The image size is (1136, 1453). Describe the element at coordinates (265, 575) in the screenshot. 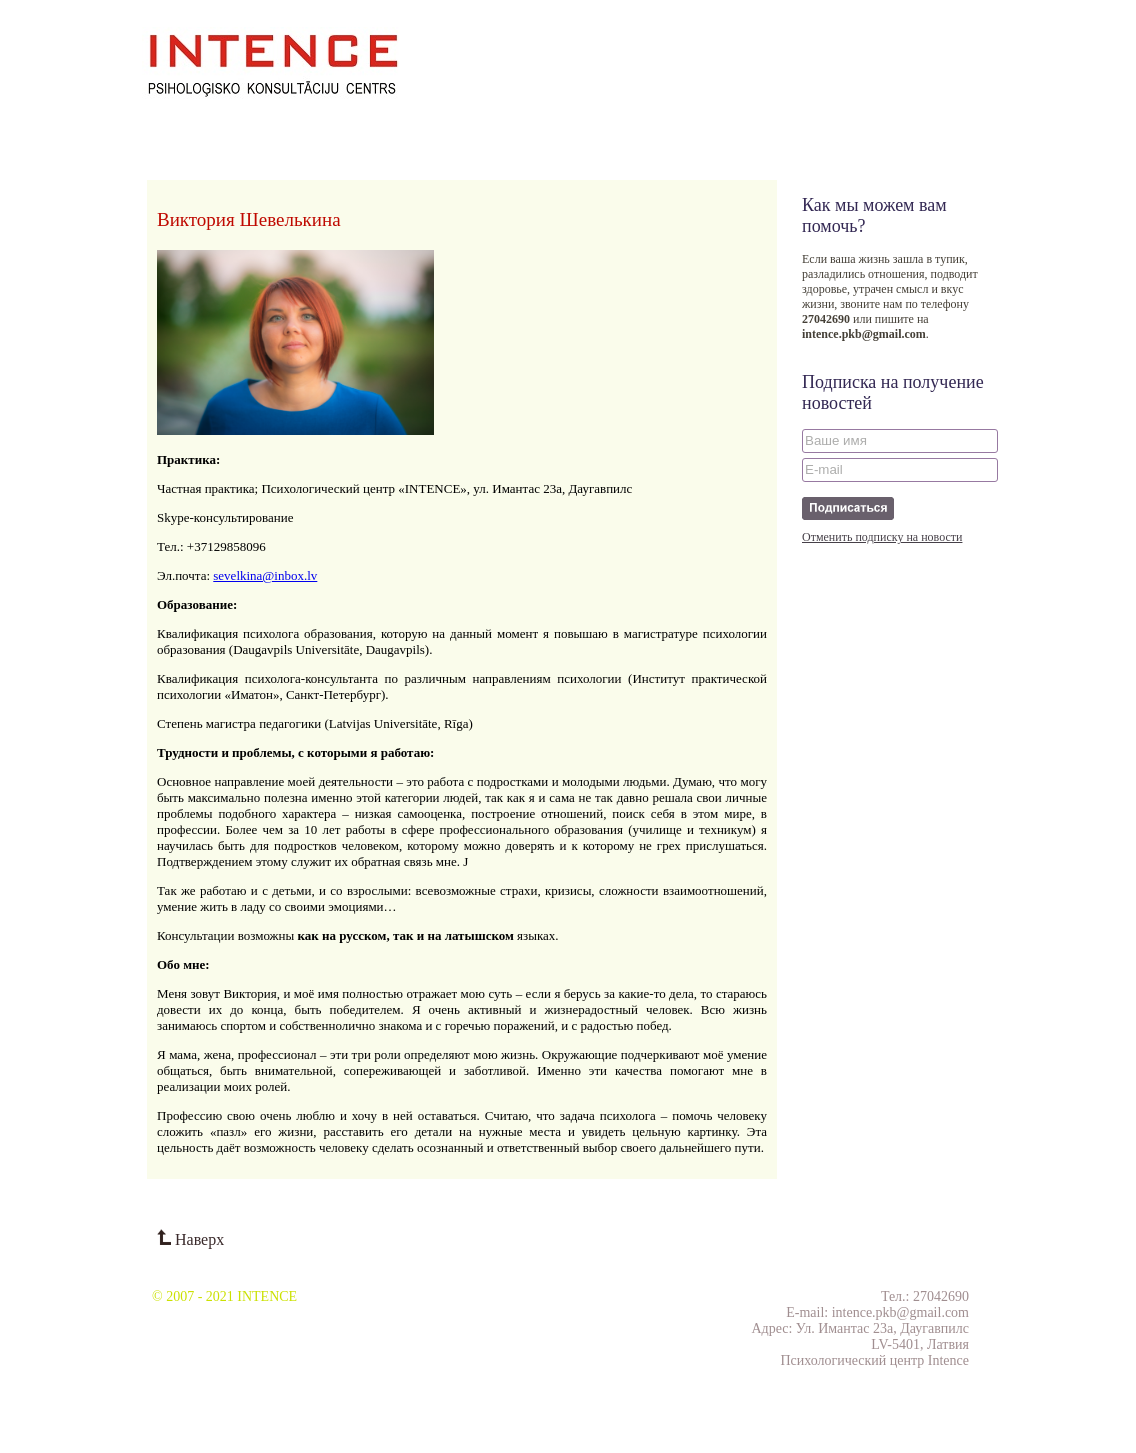

I see `sevelkina@inbox.lv` at that location.